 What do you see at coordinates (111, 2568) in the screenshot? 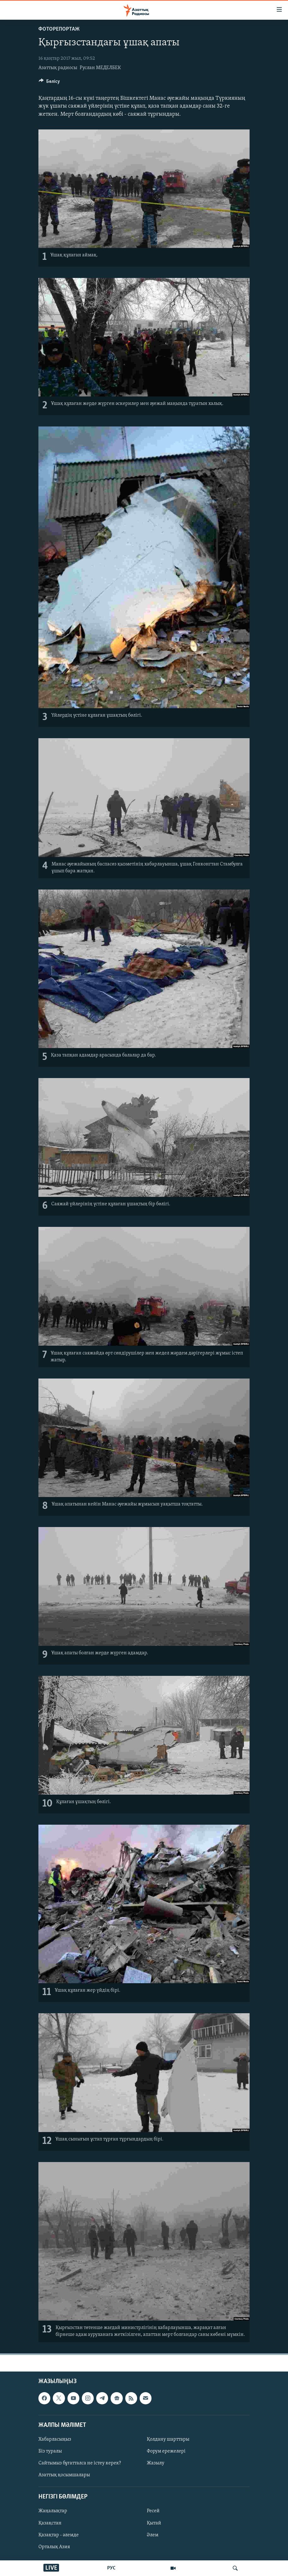
I see `РУС` at bounding box center [111, 2568].